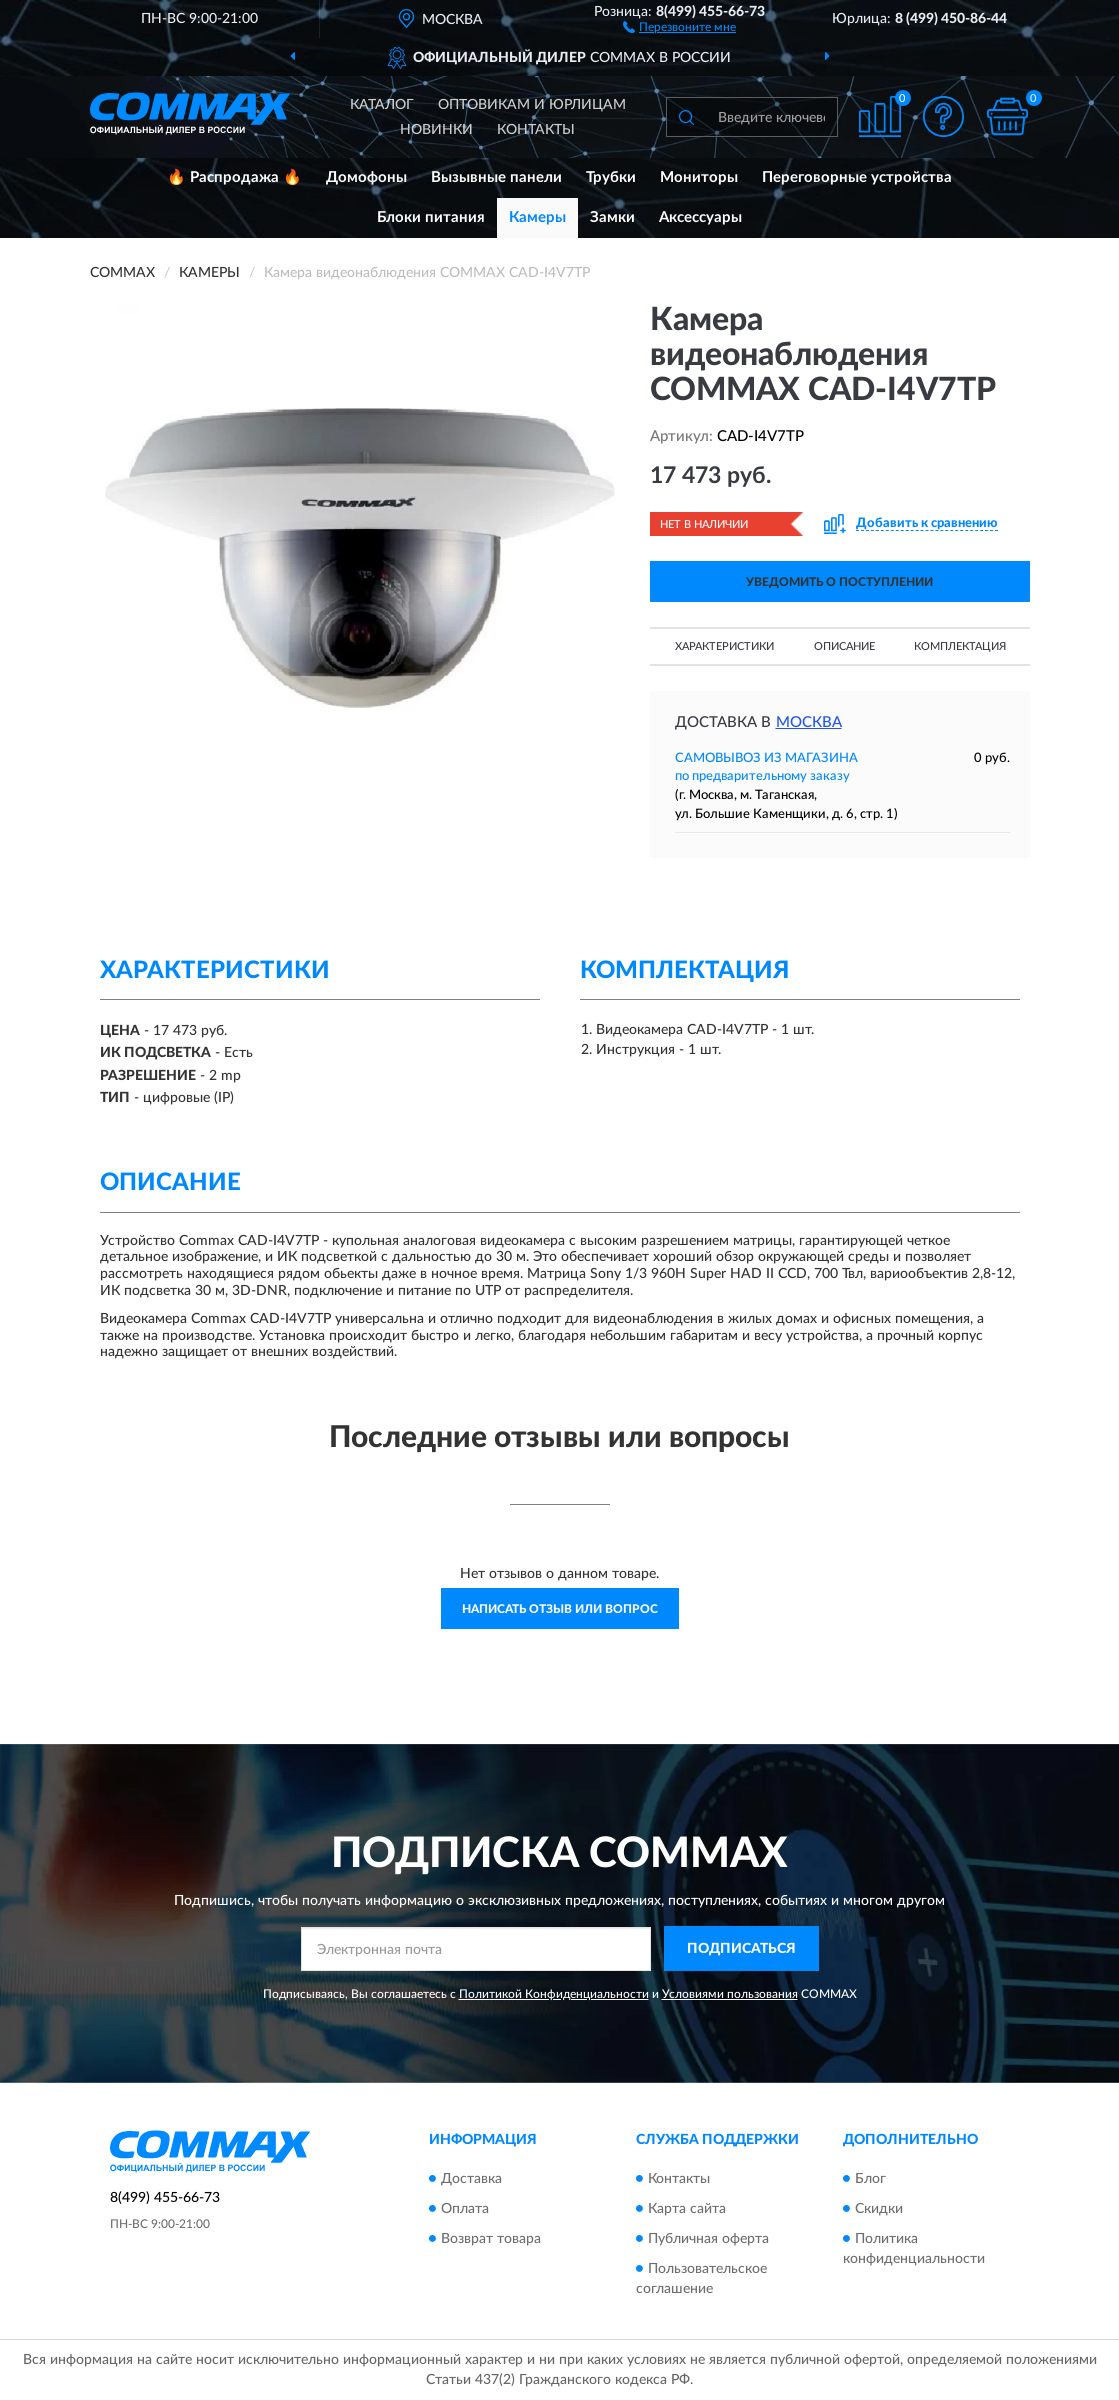  I want to click on Карта сайта, so click(687, 2209).